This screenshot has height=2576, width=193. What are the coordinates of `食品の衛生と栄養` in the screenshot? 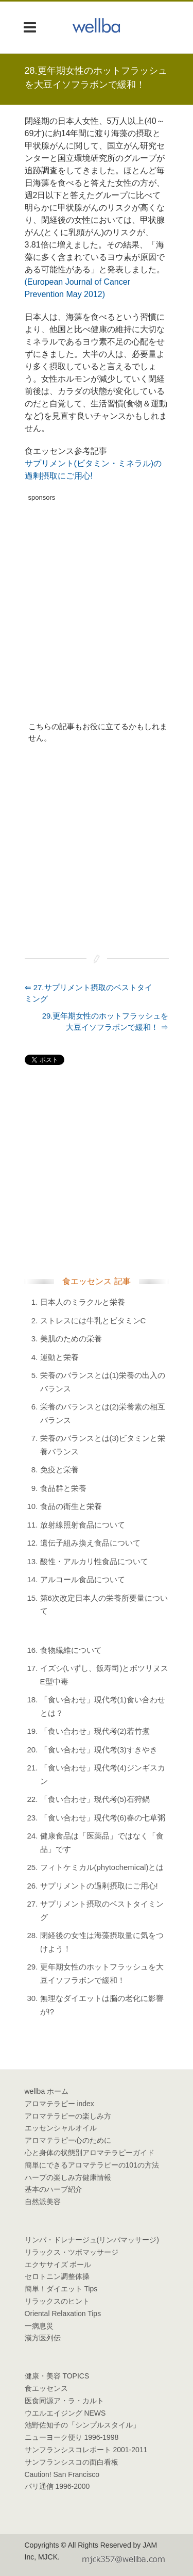 It's located at (71, 1506).